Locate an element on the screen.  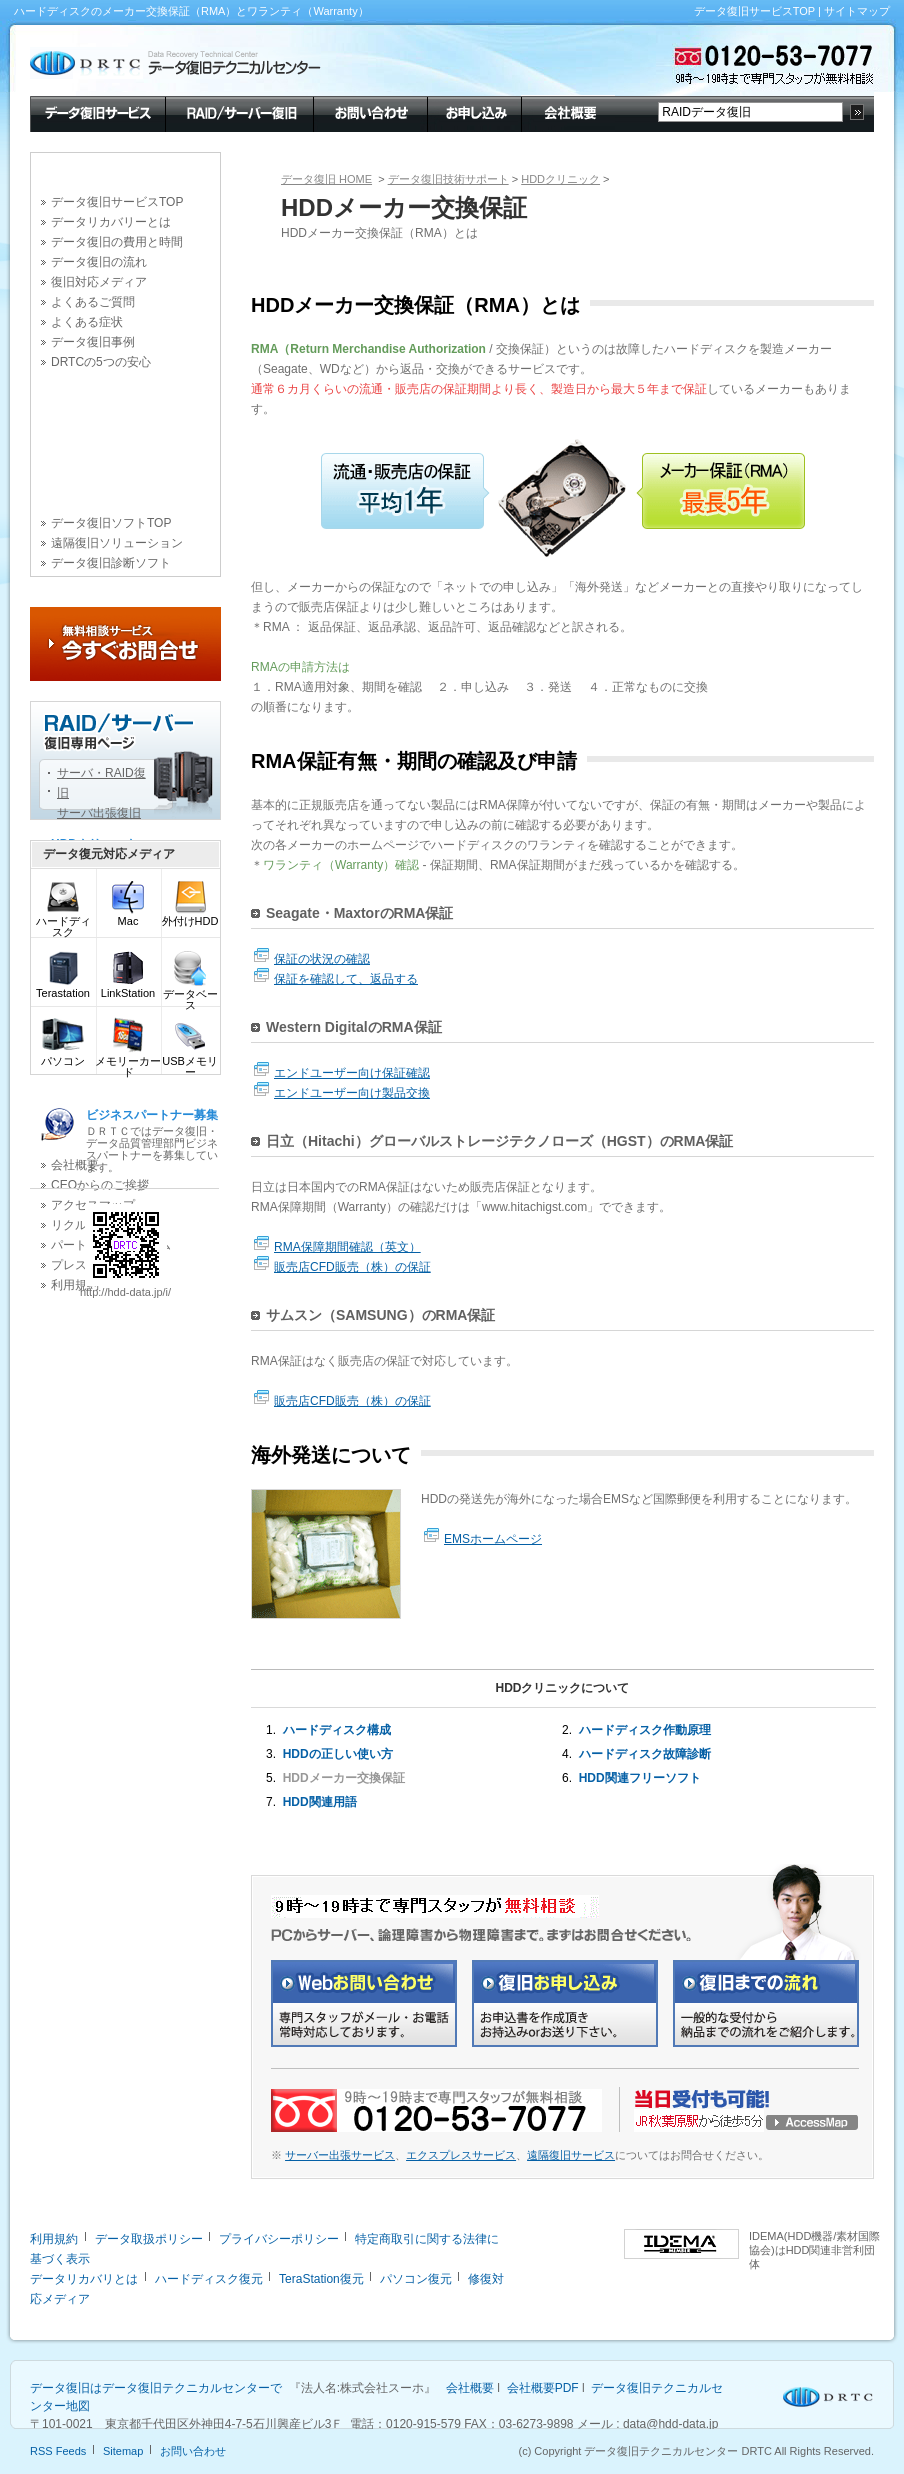
ハードディスク復元 is located at coordinates (209, 2279).